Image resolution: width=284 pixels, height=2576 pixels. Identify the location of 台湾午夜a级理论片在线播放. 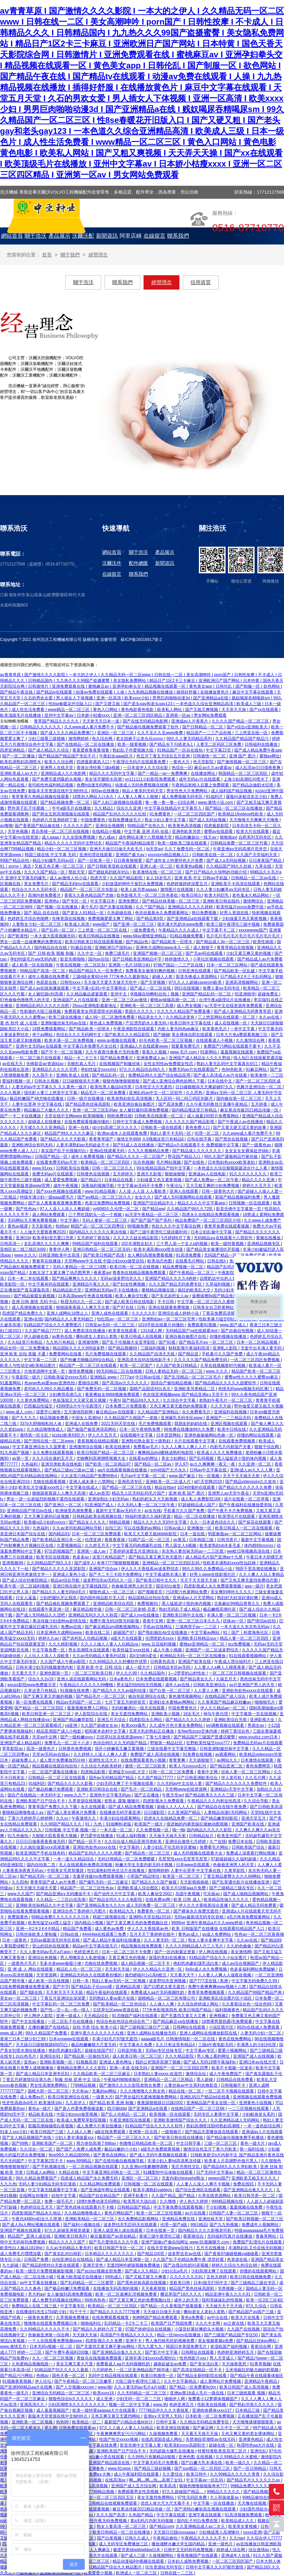
(225, 999).